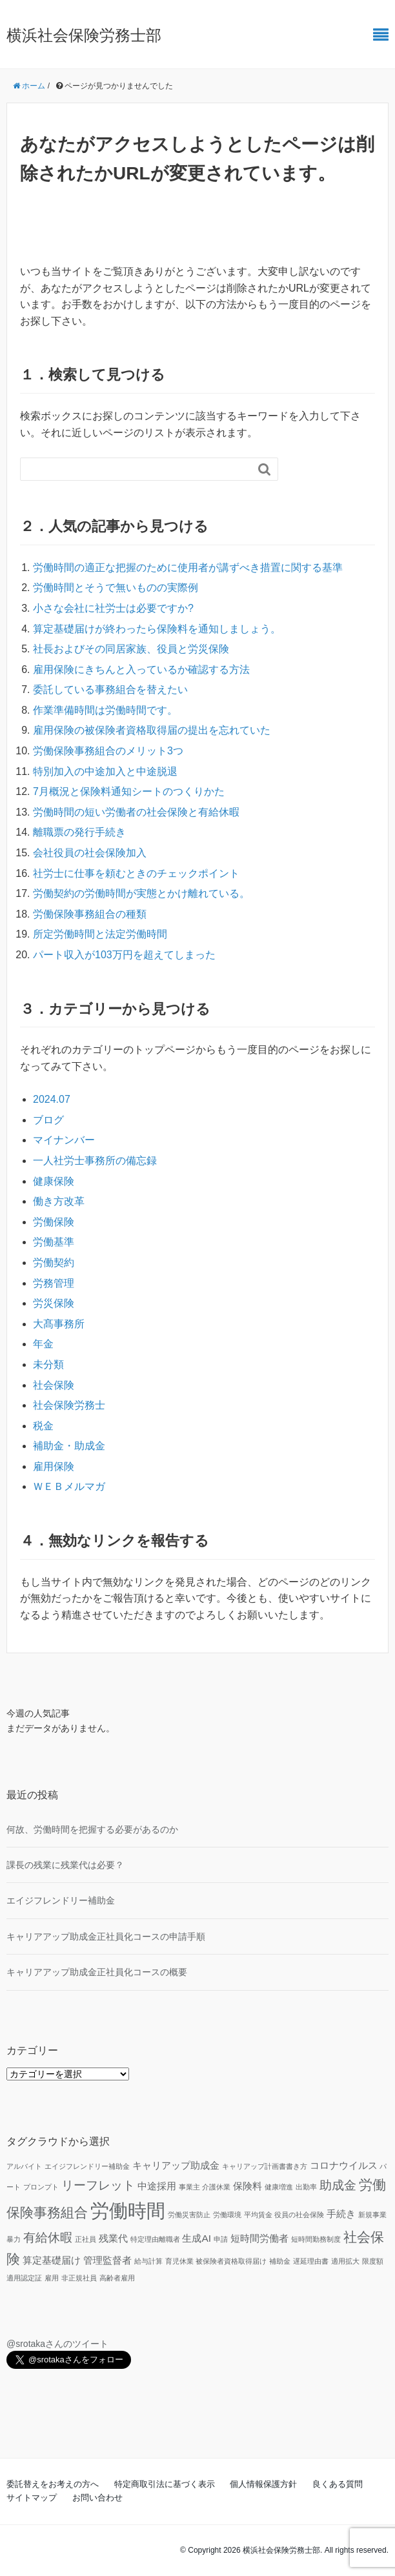 The height and width of the screenshot is (2576, 395). I want to click on 遅延理由書 [遅延理由書 (1個の項目)], so click(311, 2261).